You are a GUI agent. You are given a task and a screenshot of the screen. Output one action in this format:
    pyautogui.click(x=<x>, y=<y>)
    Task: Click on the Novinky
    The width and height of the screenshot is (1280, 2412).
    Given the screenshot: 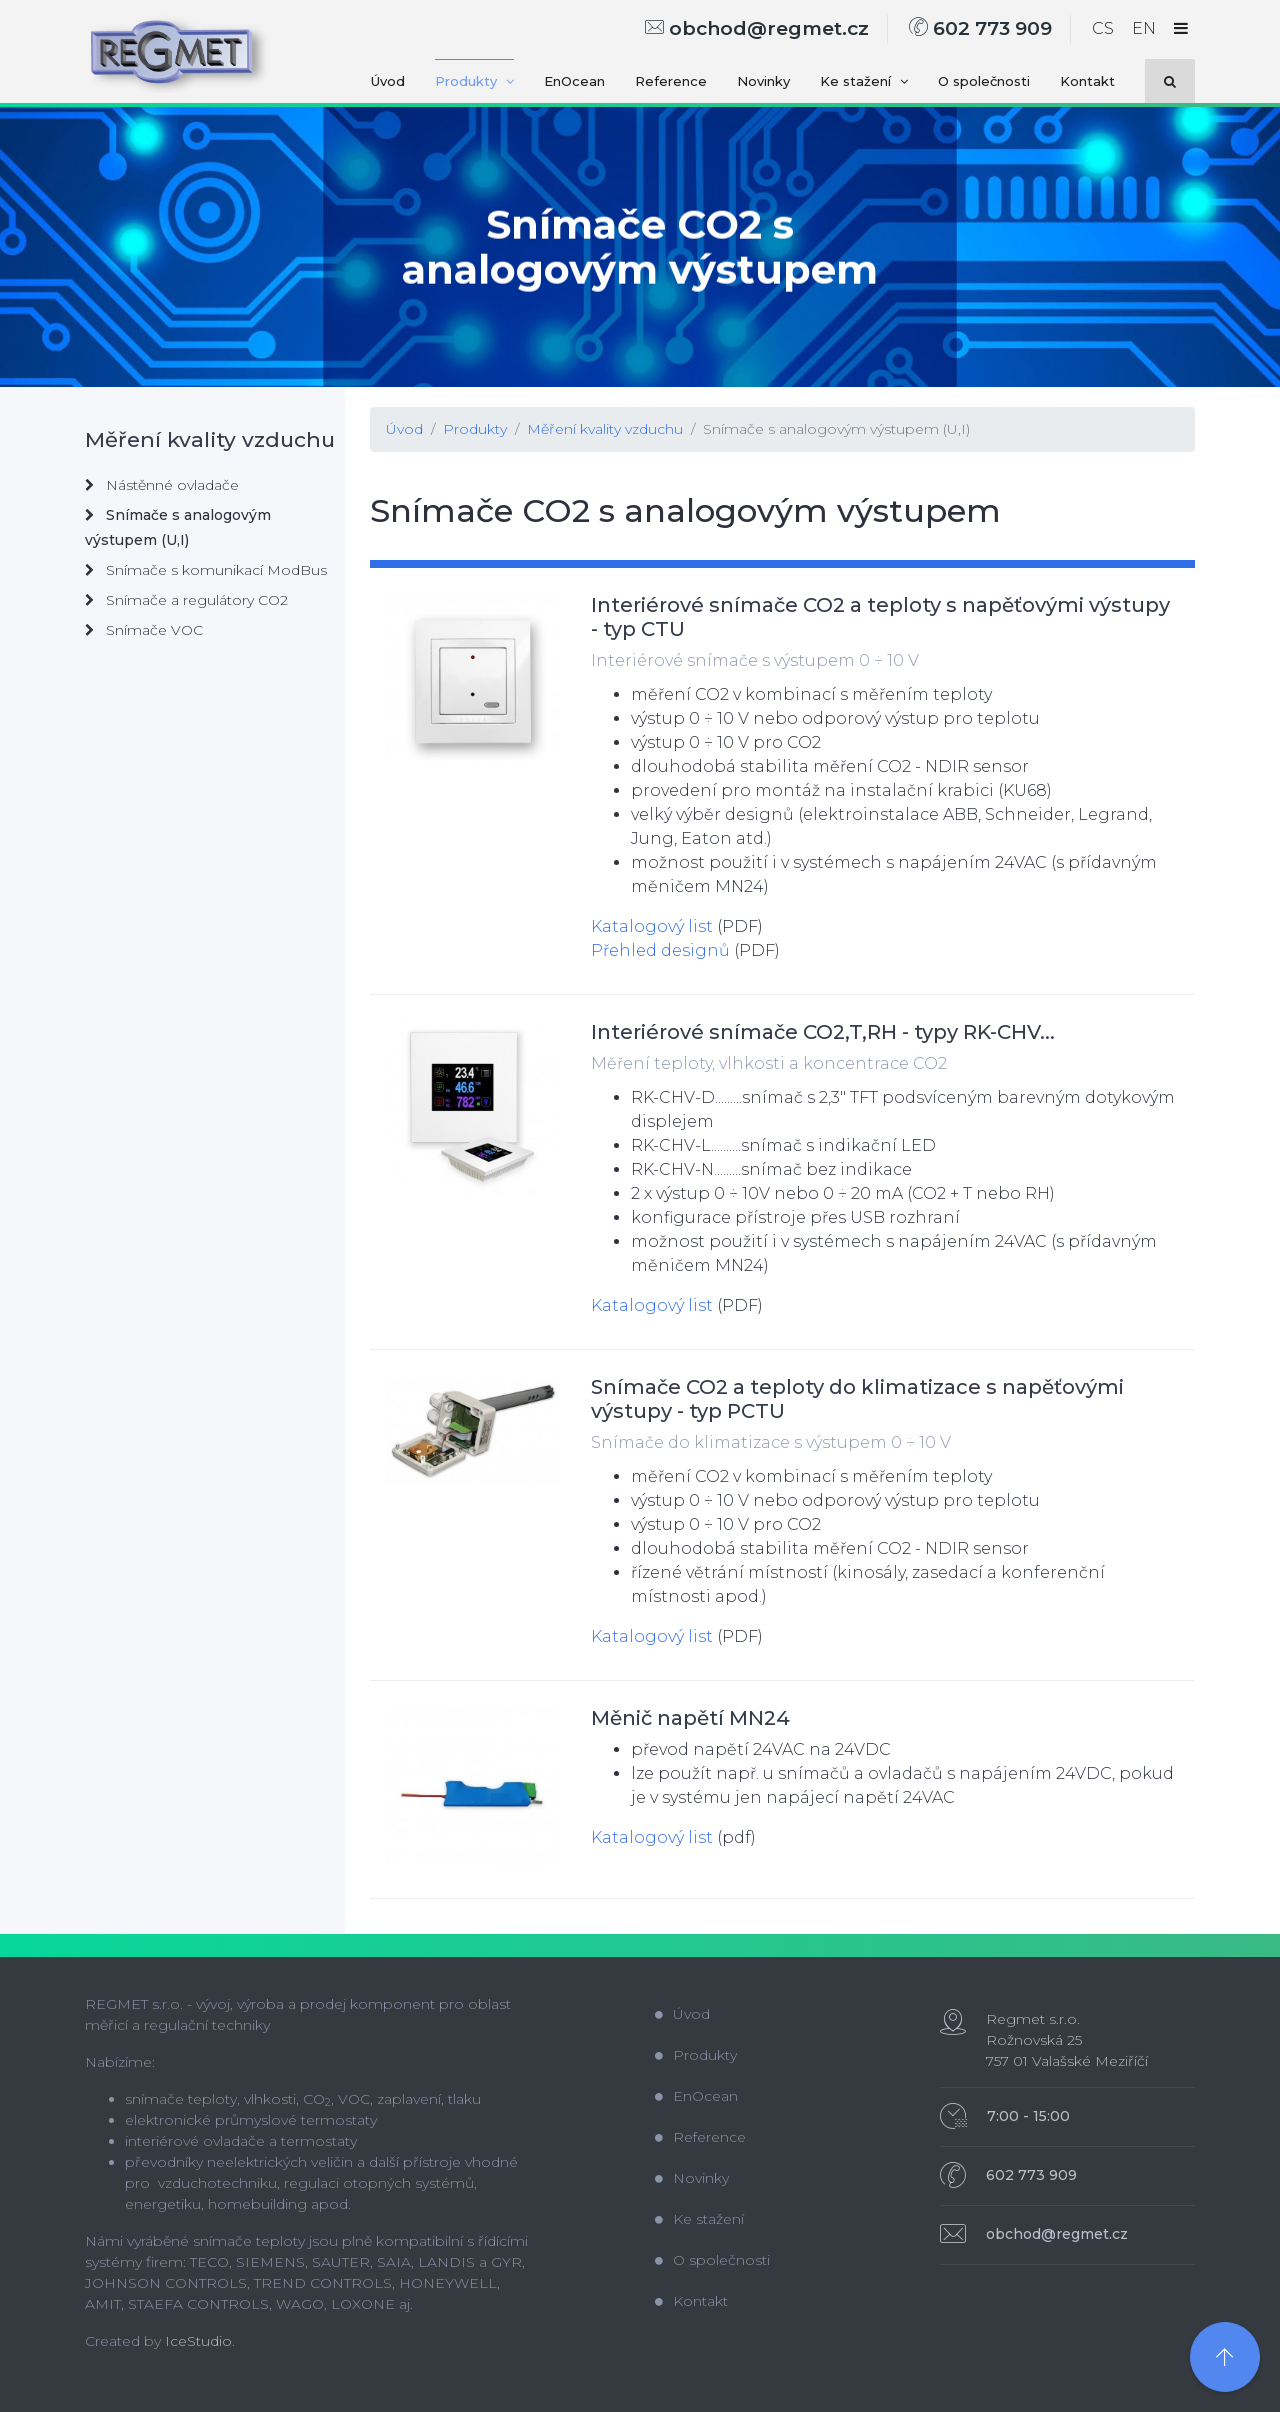 What is the action you would take?
    pyautogui.click(x=763, y=81)
    